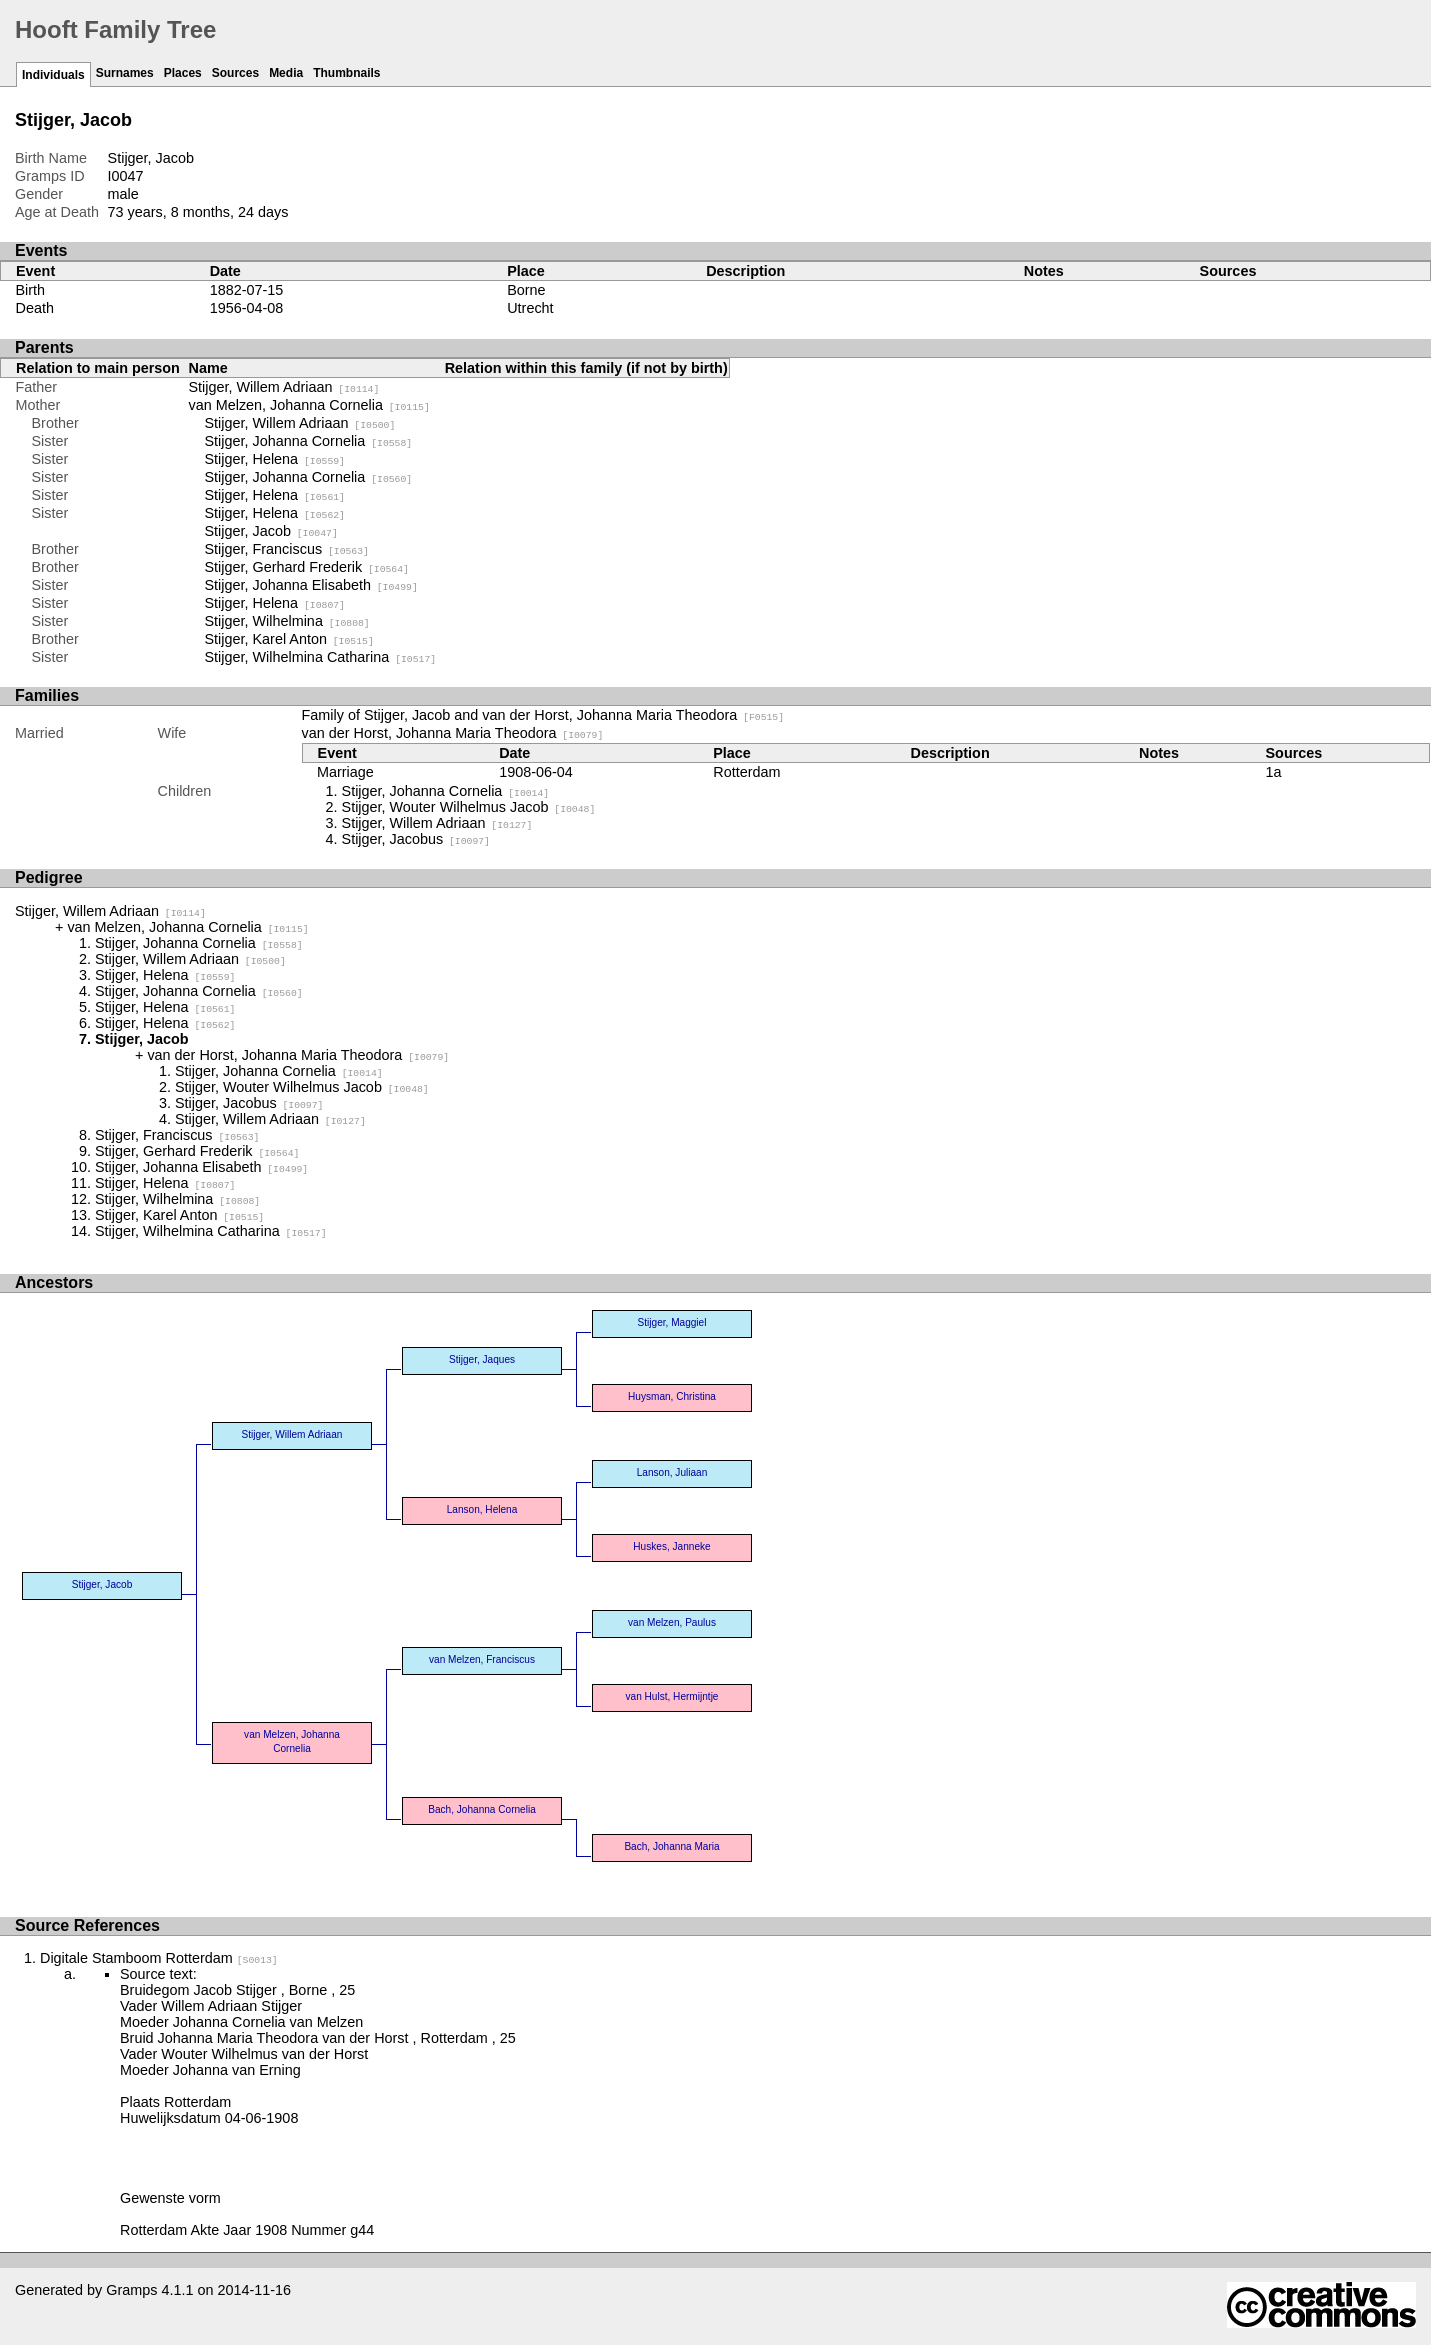 This screenshot has width=1431, height=2345. What do you see at coordinates (671, 1846) in the screenshot?
I see `Bach, Johanna Maria` at bounding box center [671, 1846].